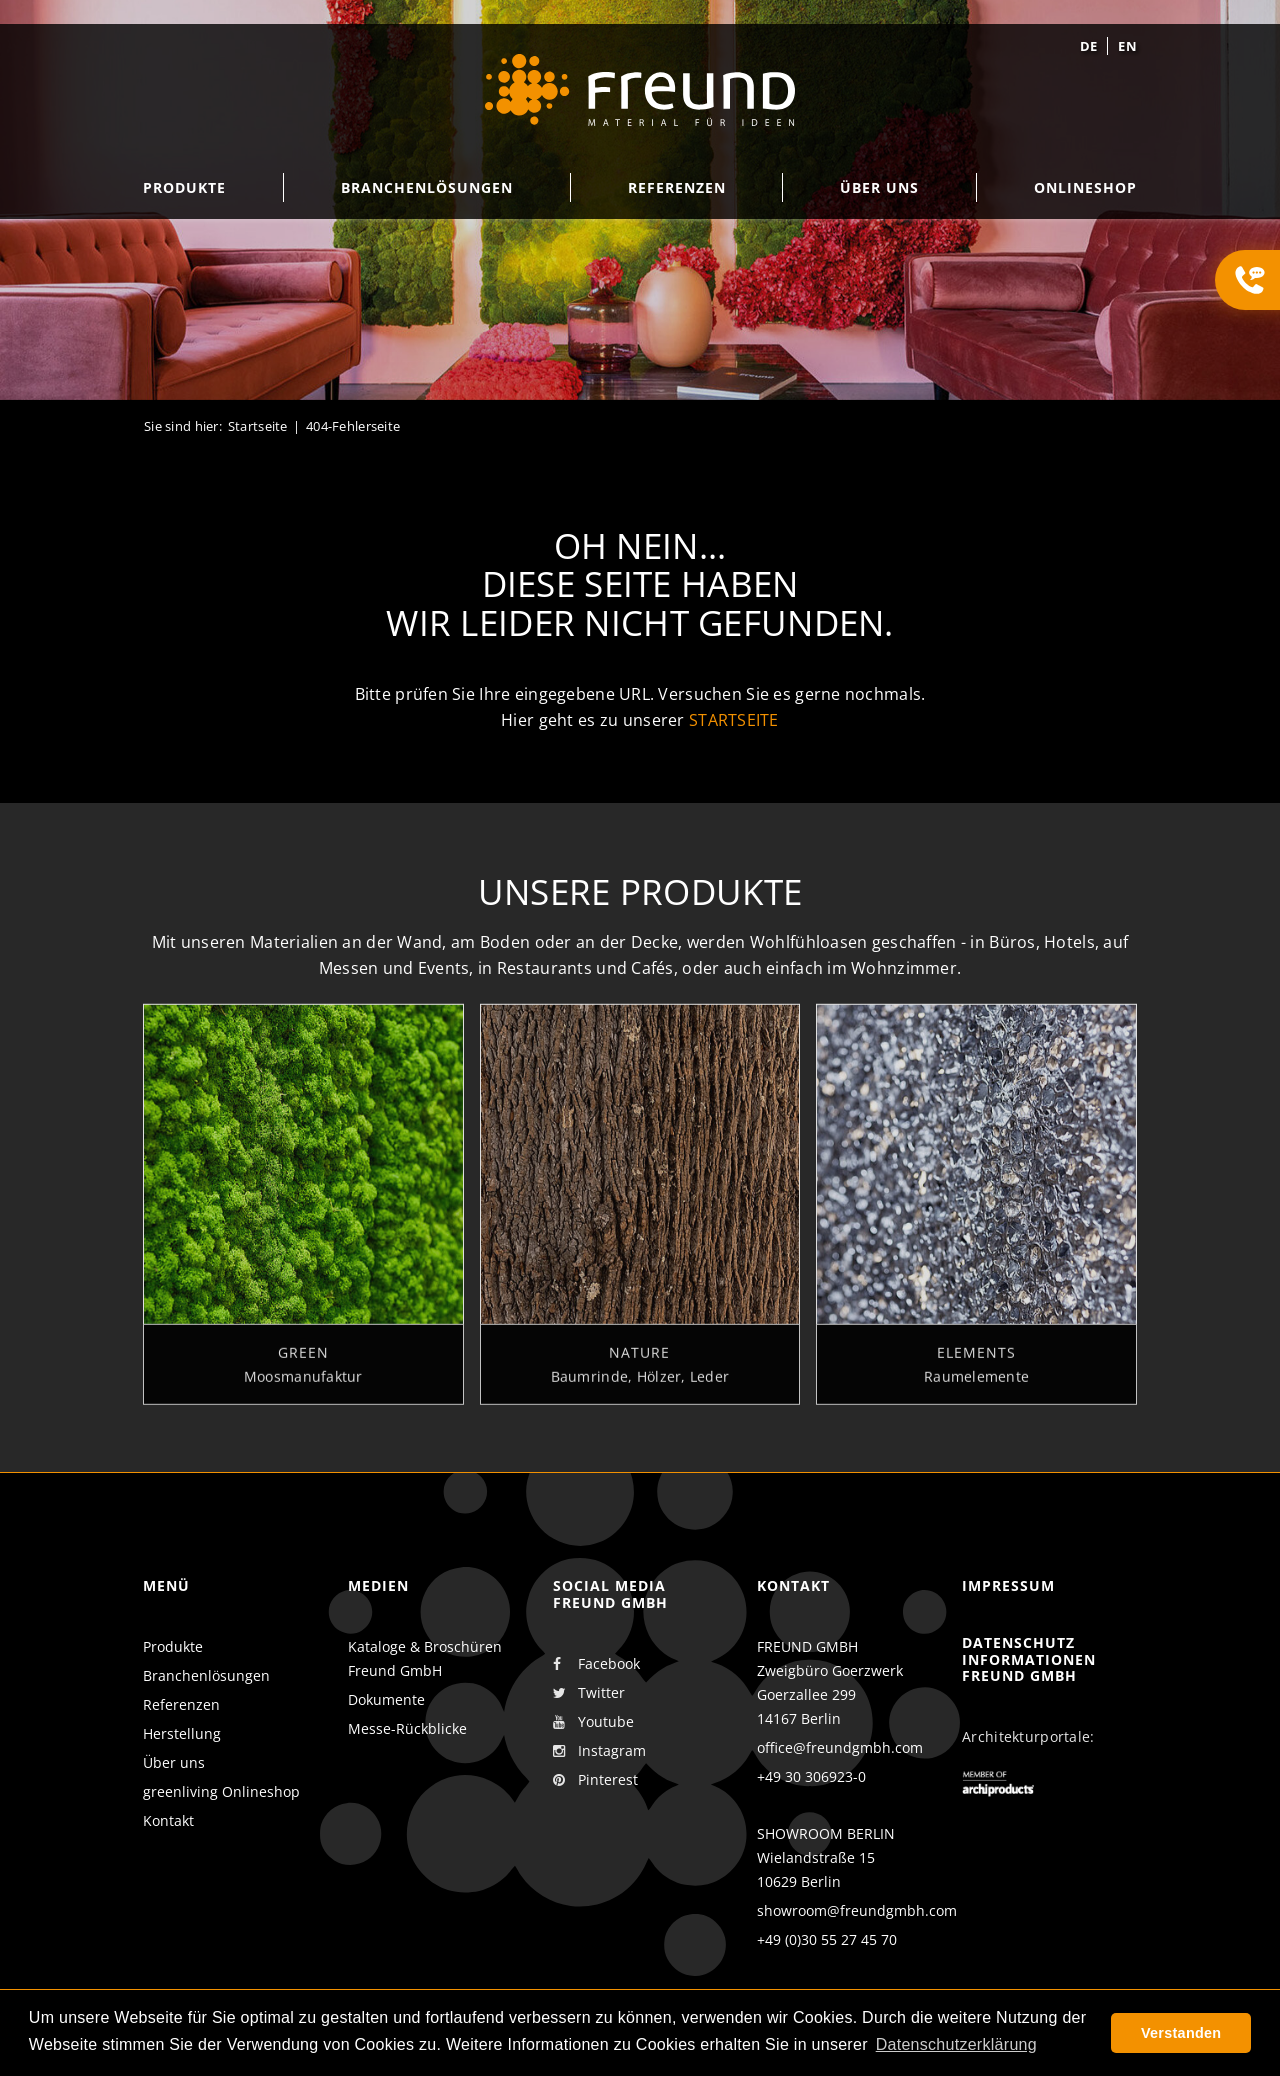  What do you see at coordinates (593, 1722) in the screenshot?
I see `Youtube` at bounding box center [593, 1722].